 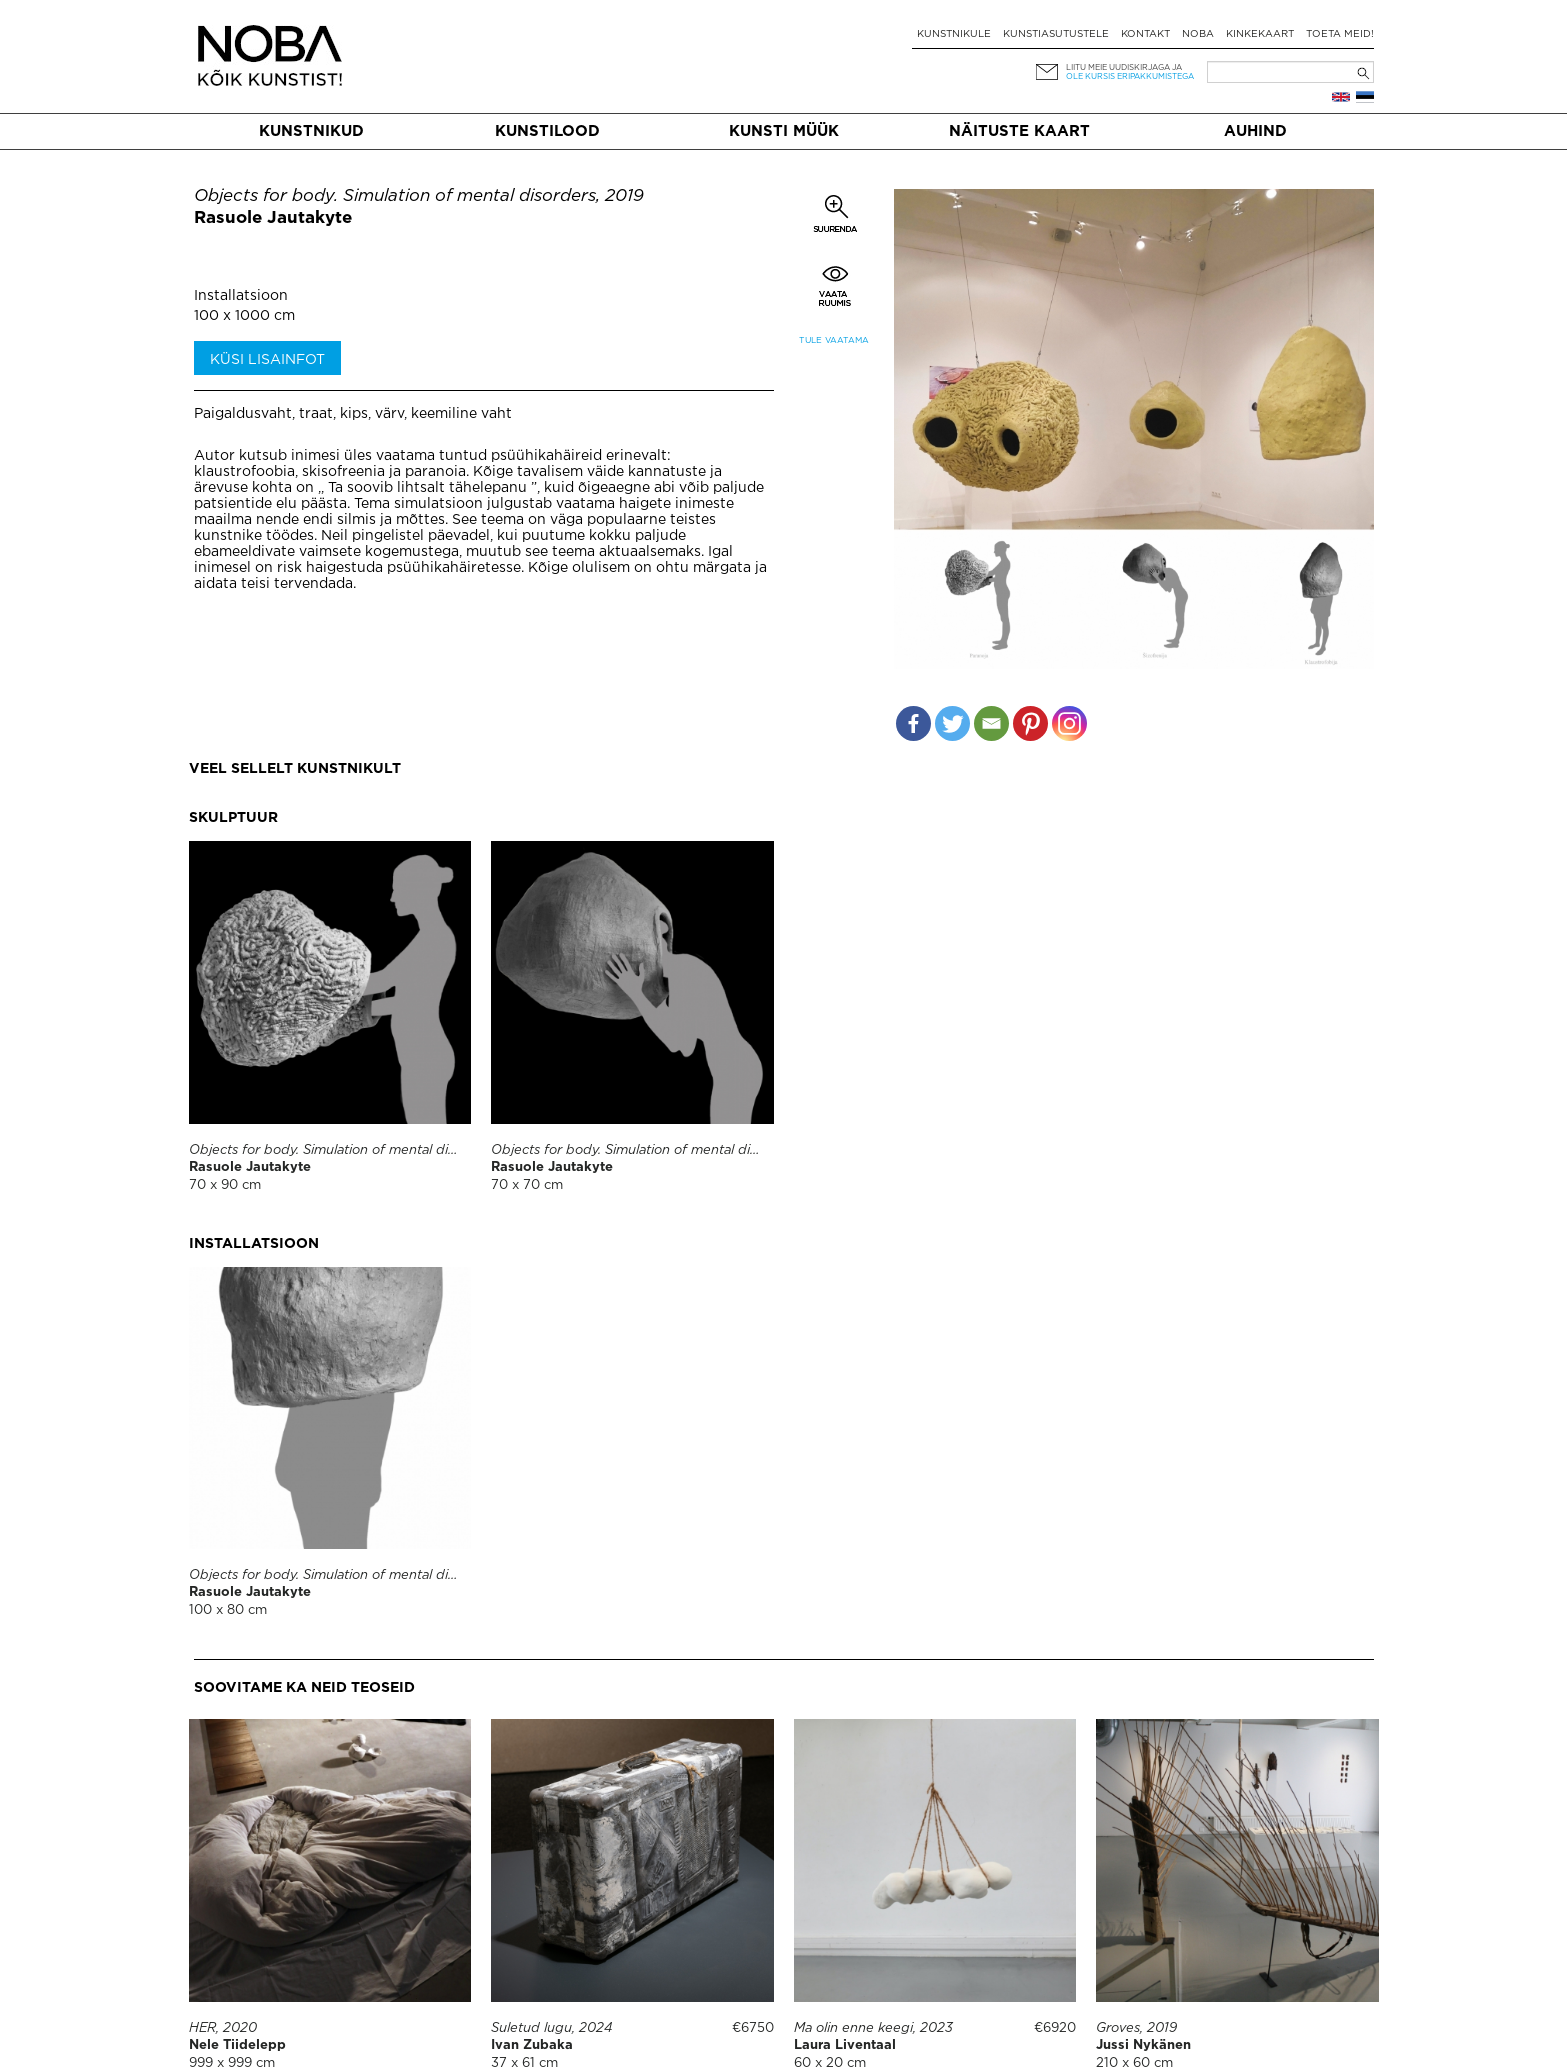 What do you see at coordinates (1260, 34) in the screenshot?
I see `Kinkekaart` at bounding box center [1260, 34].